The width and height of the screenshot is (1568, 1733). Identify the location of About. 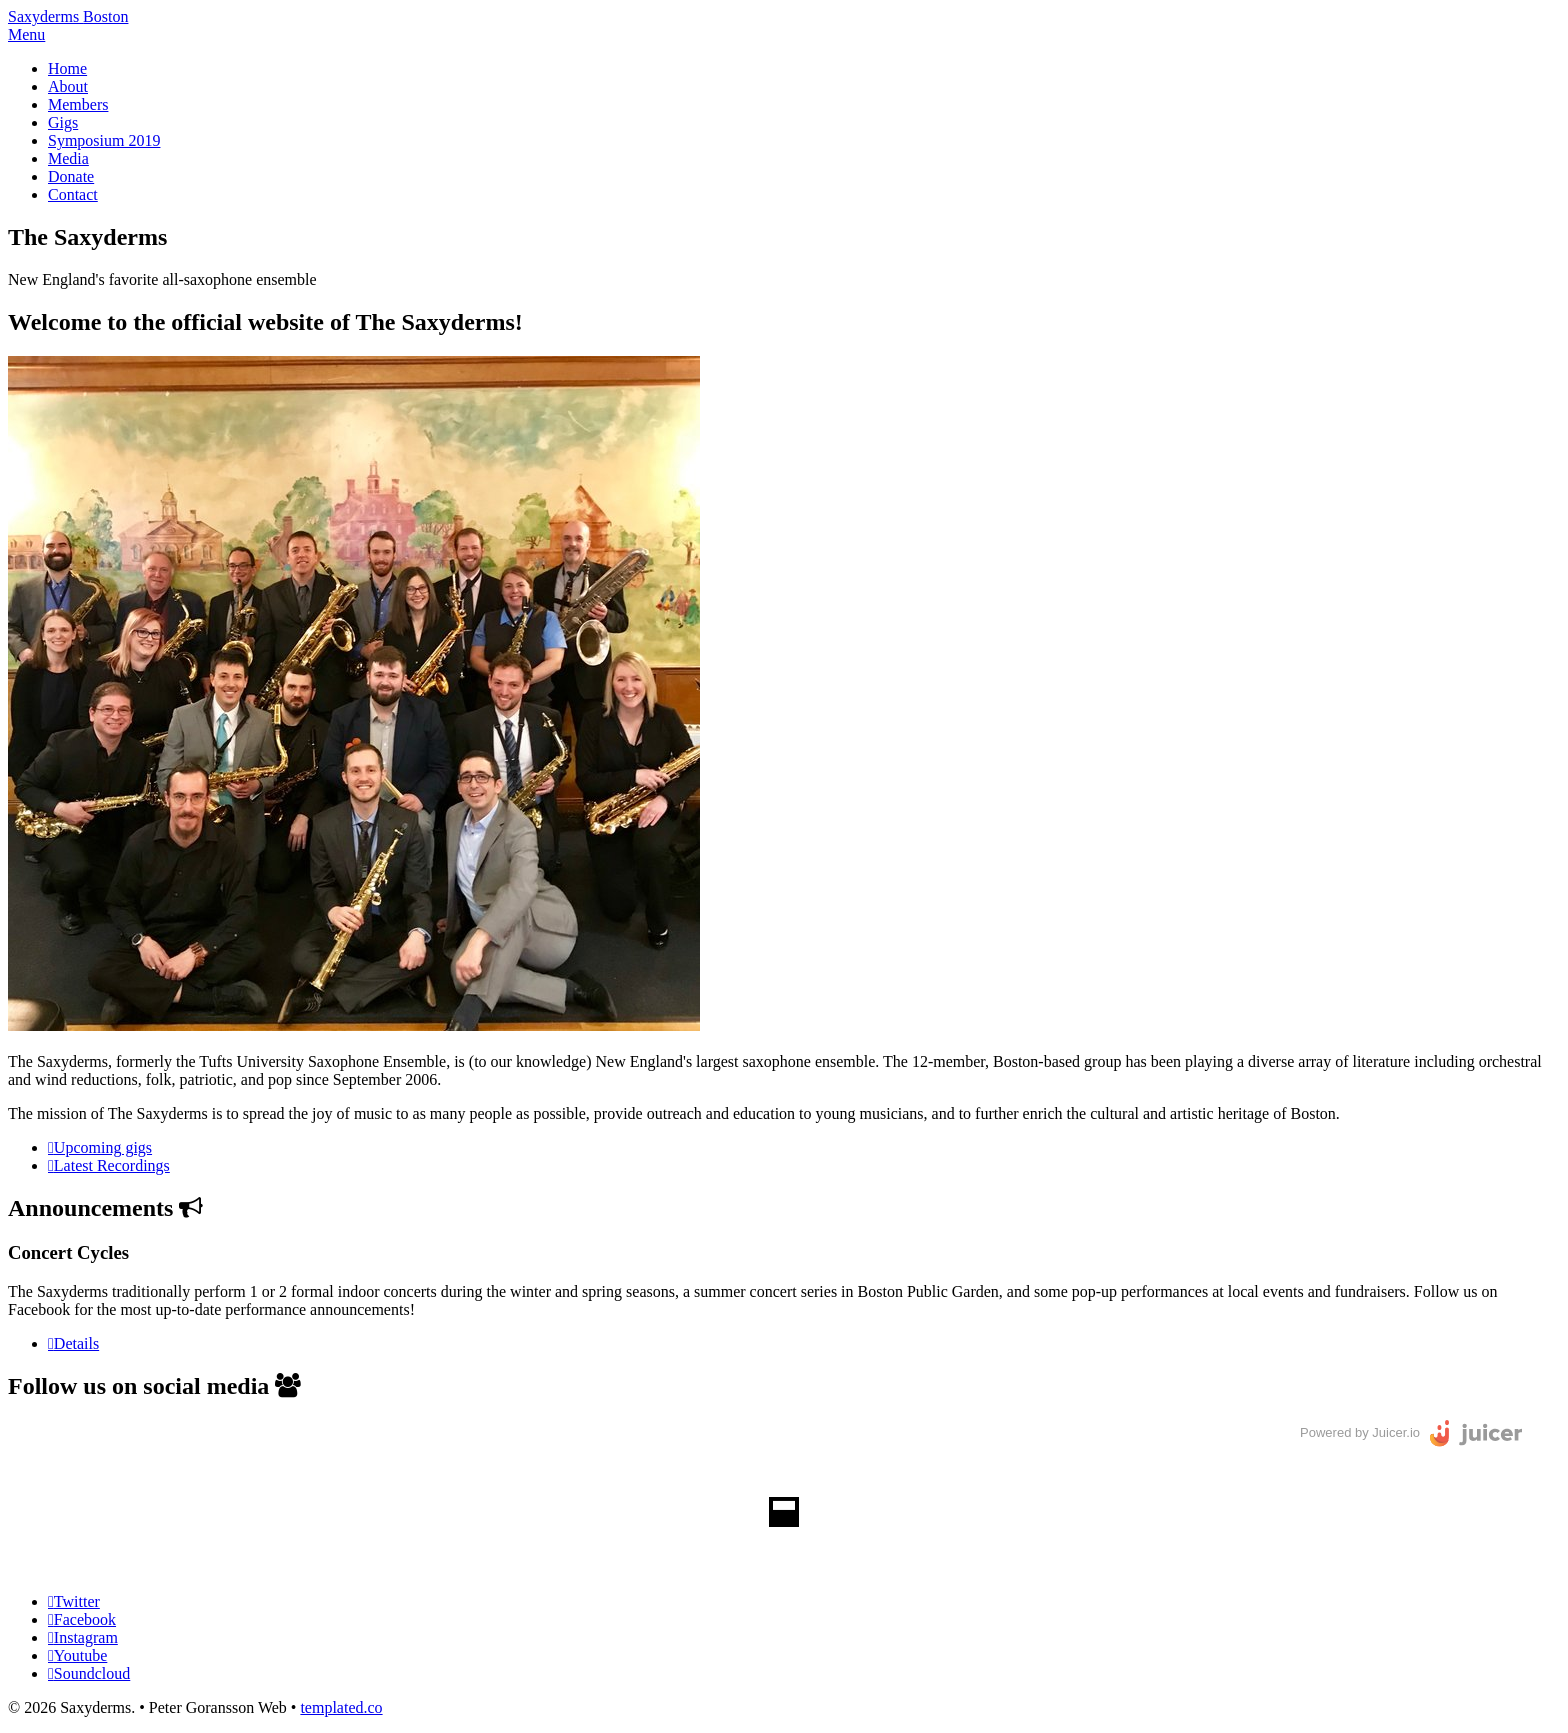
(68, 86).